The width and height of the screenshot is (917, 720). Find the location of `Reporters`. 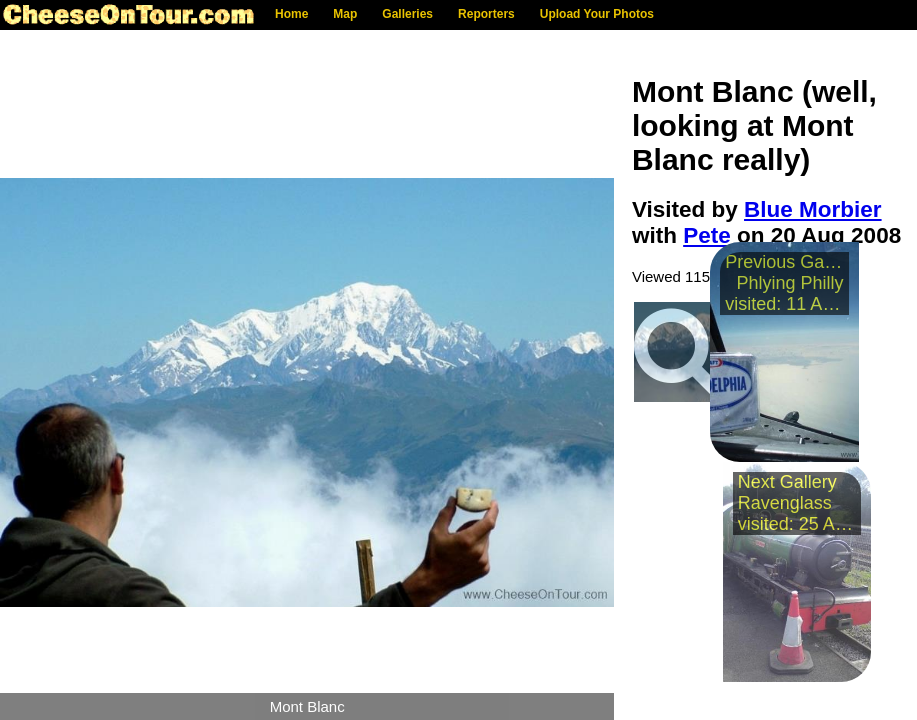

Reporters is located at coordinates (486, 14).